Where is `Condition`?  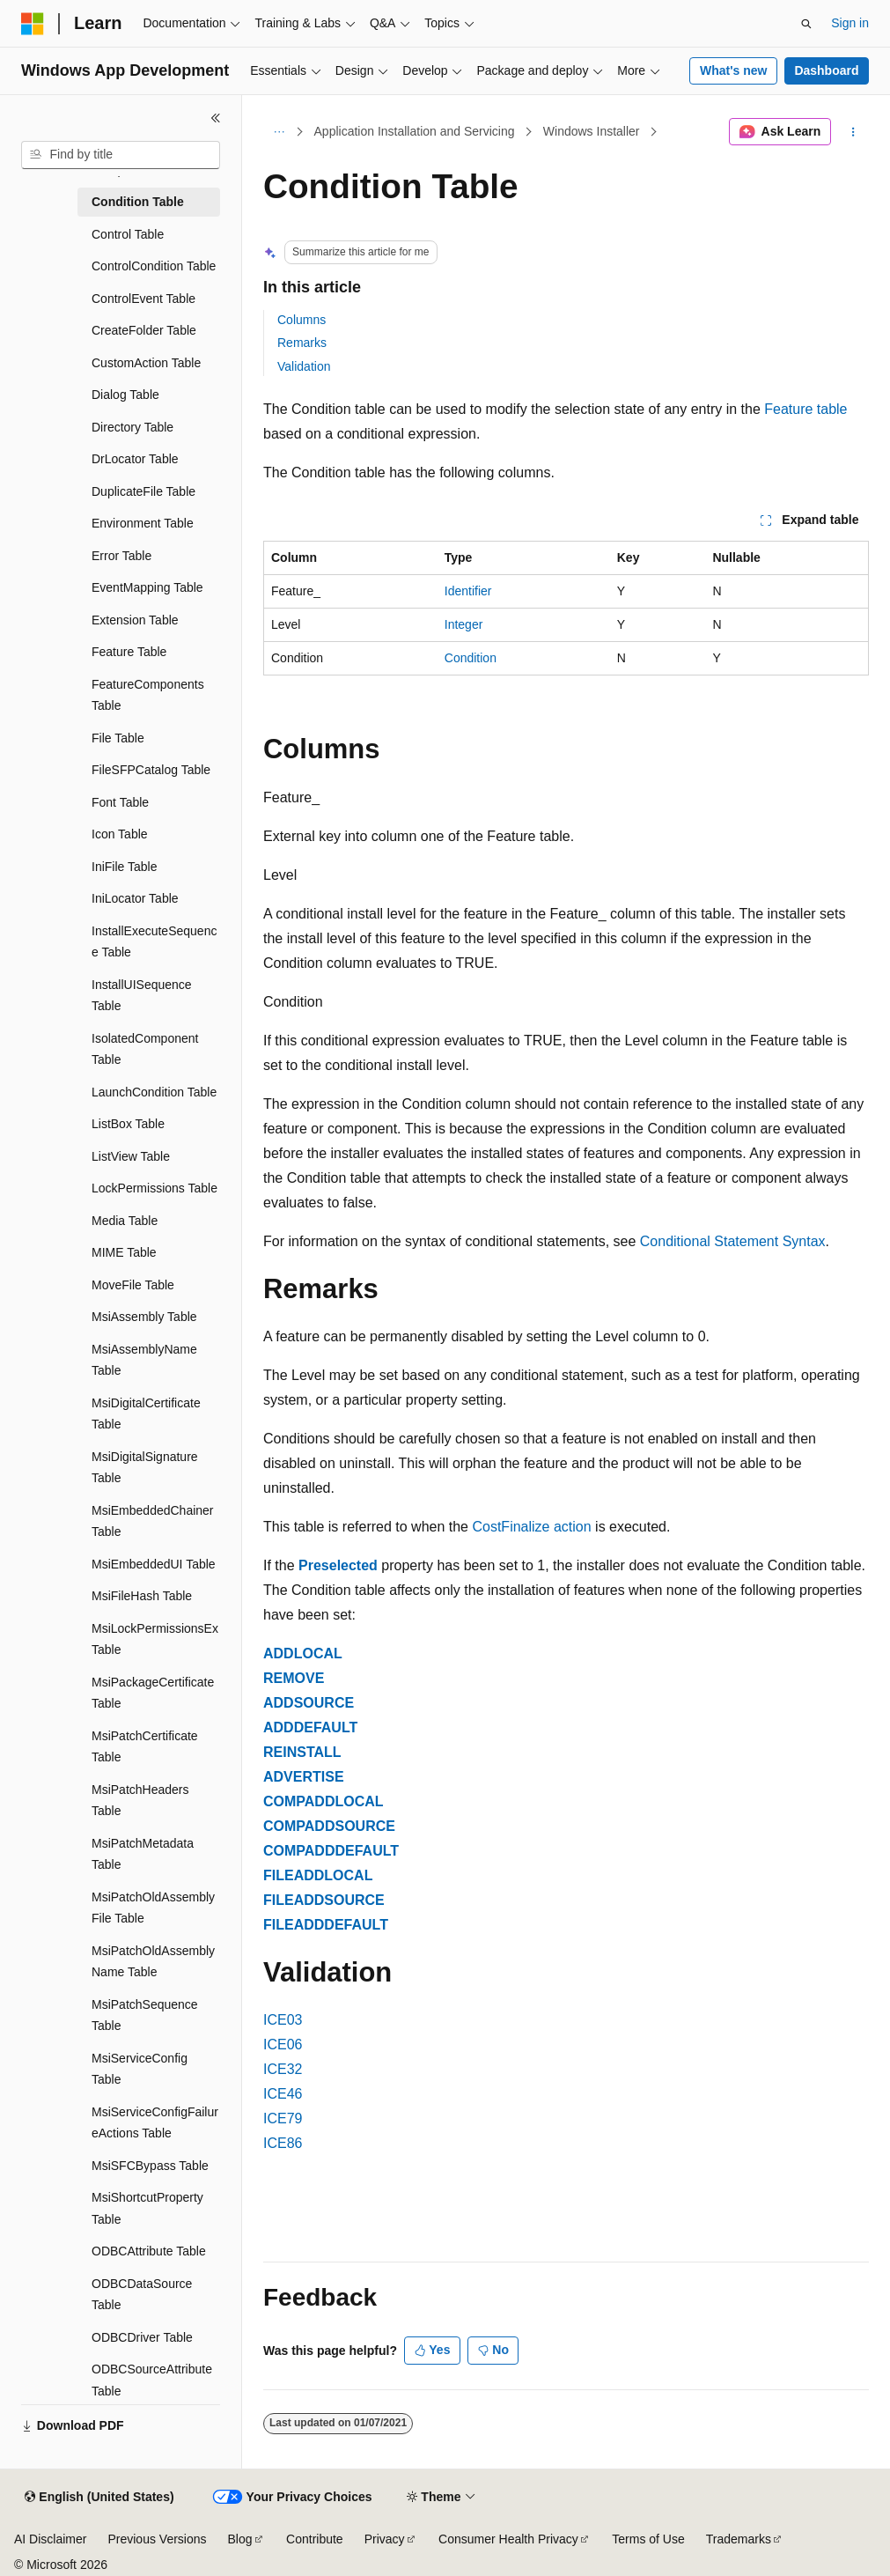 Condition is located at coordinates (470, 658).